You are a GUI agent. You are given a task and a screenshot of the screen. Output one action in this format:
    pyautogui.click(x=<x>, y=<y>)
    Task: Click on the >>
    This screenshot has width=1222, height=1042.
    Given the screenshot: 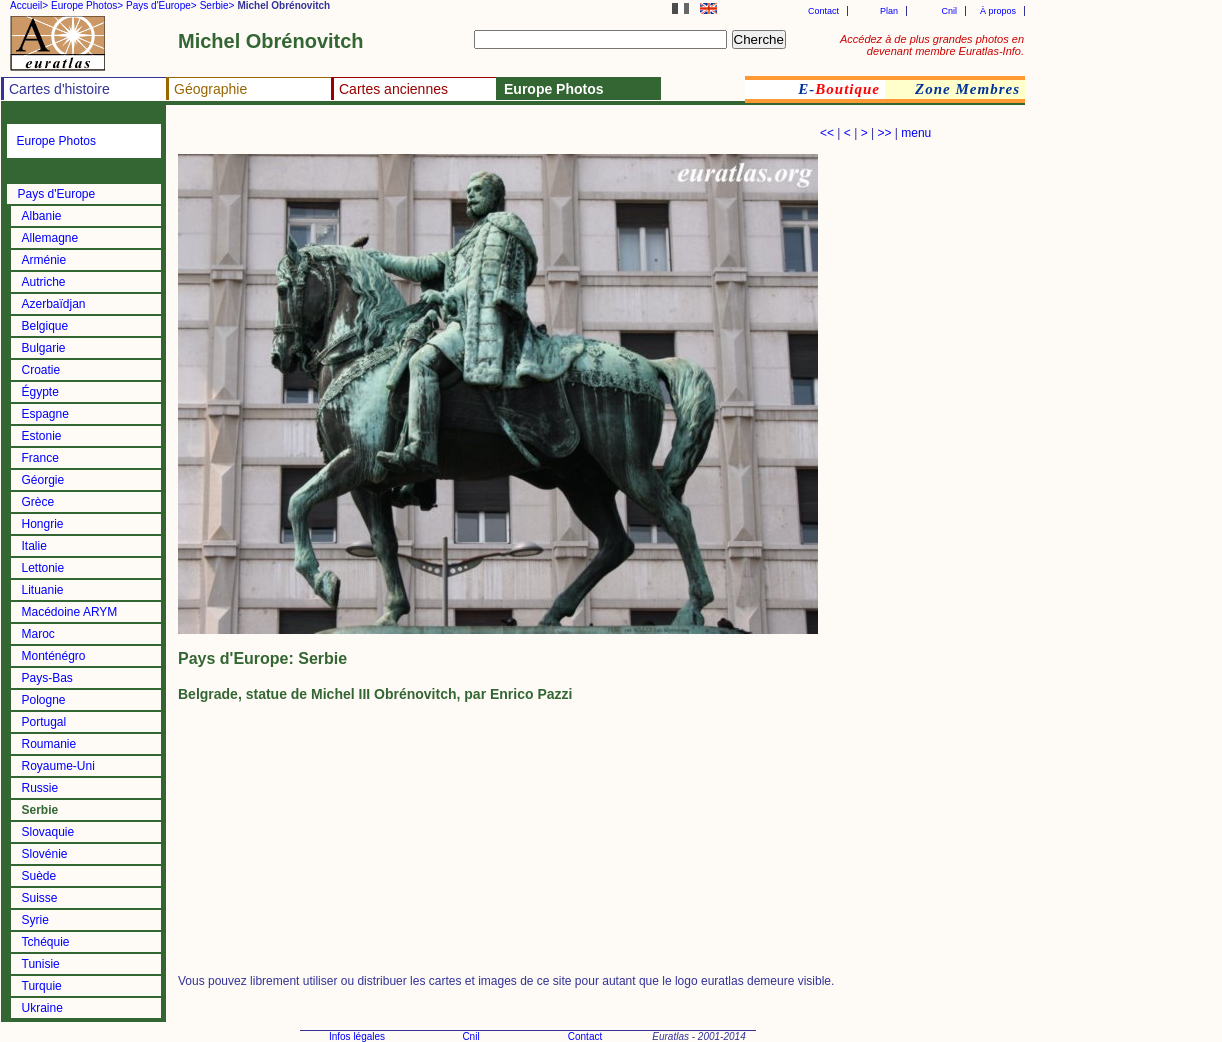 What is the action you would take?
    pyautogui.click(x=884, y=133)
    